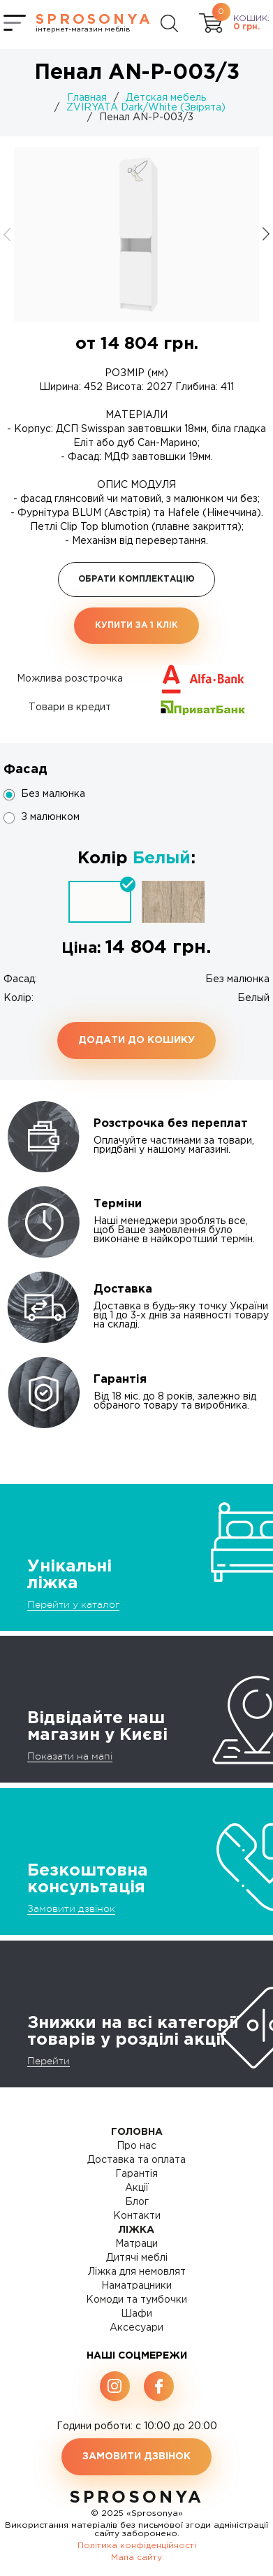 This screenshot has width=273, height=2576. What do you see at coordinates (136, 2160) in the screenshot?
I see `Доставка та оплата` at bounding box center [136, 2160].